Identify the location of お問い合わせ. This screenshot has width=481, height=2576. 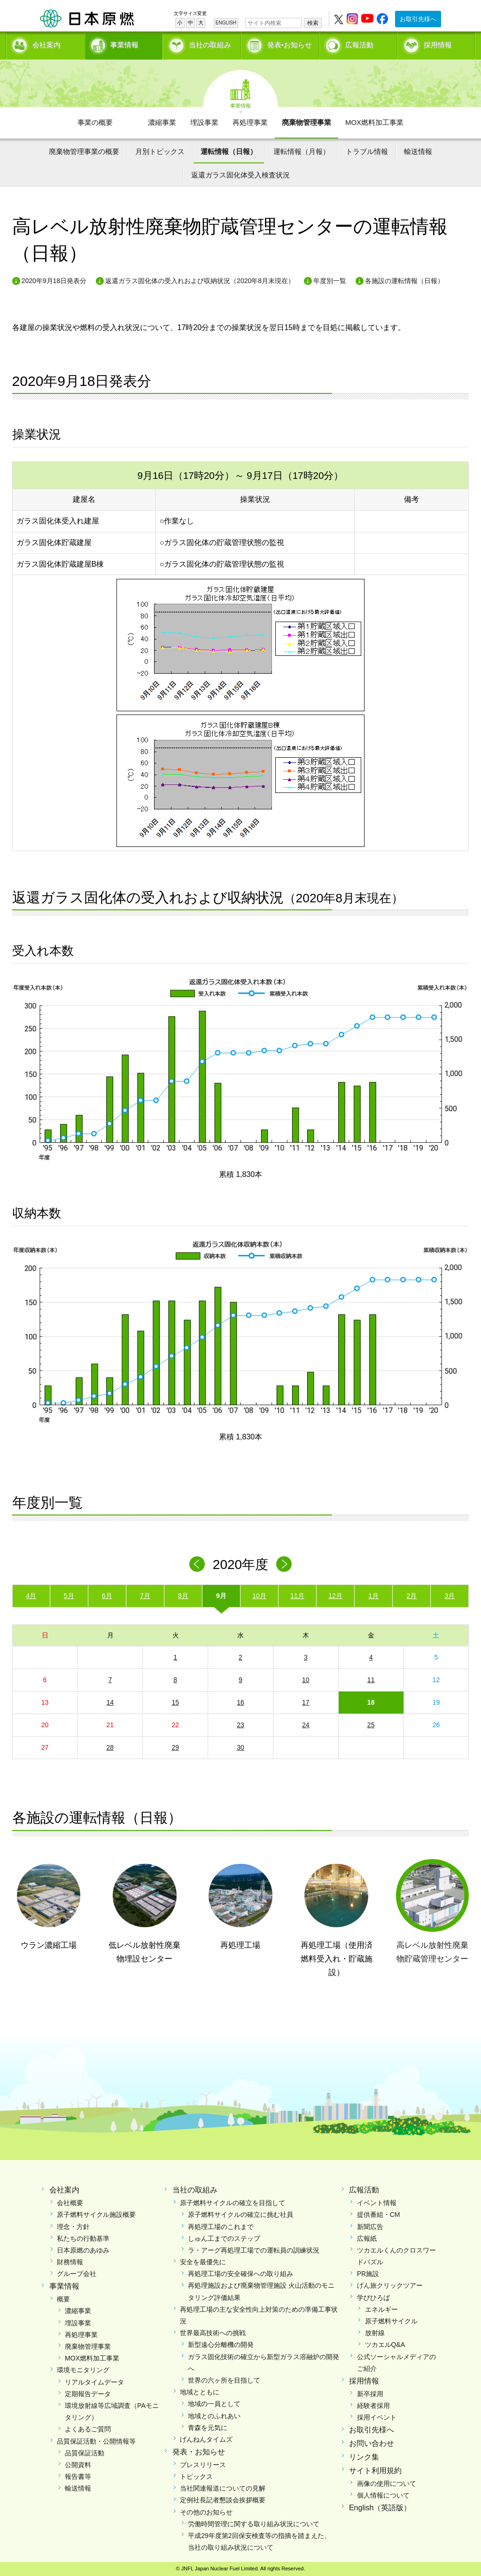
(371, 2443).